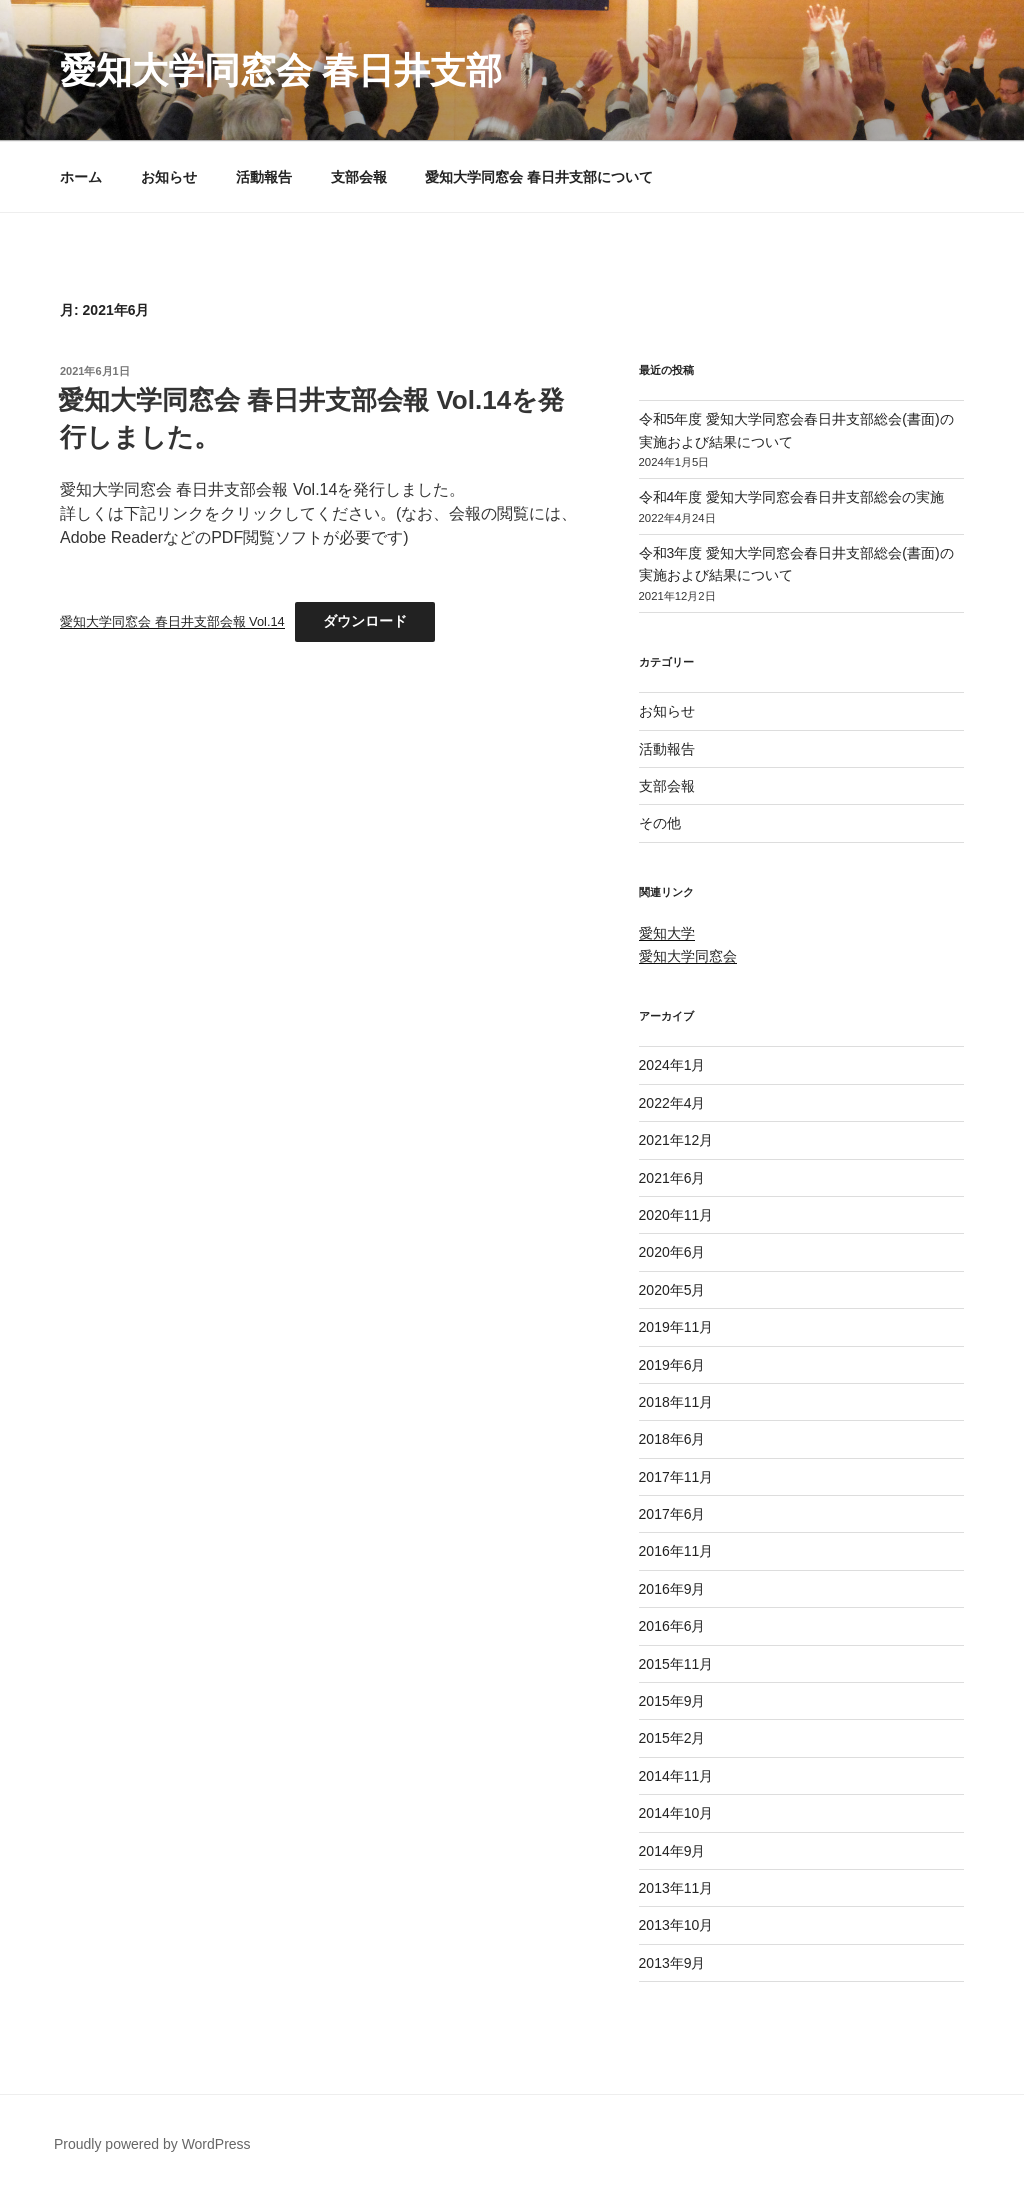 This screenshot has width=1024, height=2190. What do you see at coordinates (672, 1963) in the screenshot?
I see `2013年9月` at bounding box center [672, 1963].